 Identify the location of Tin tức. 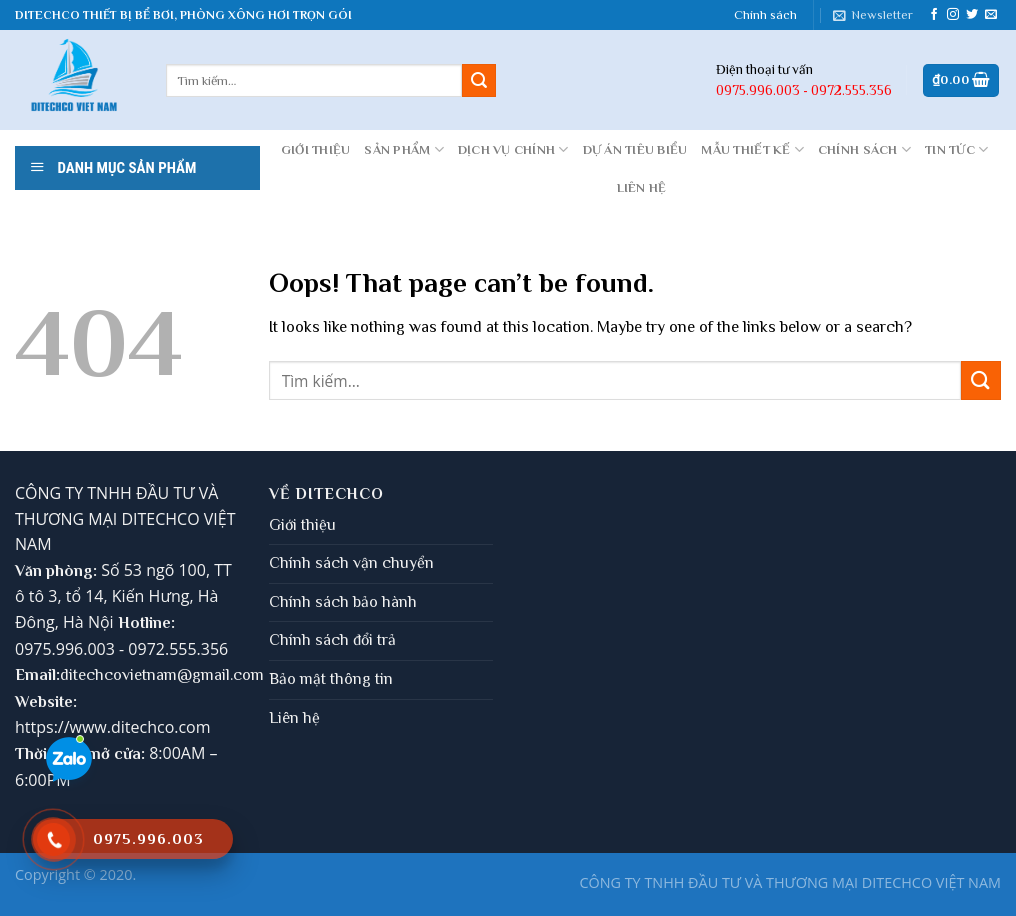
(956, 149).